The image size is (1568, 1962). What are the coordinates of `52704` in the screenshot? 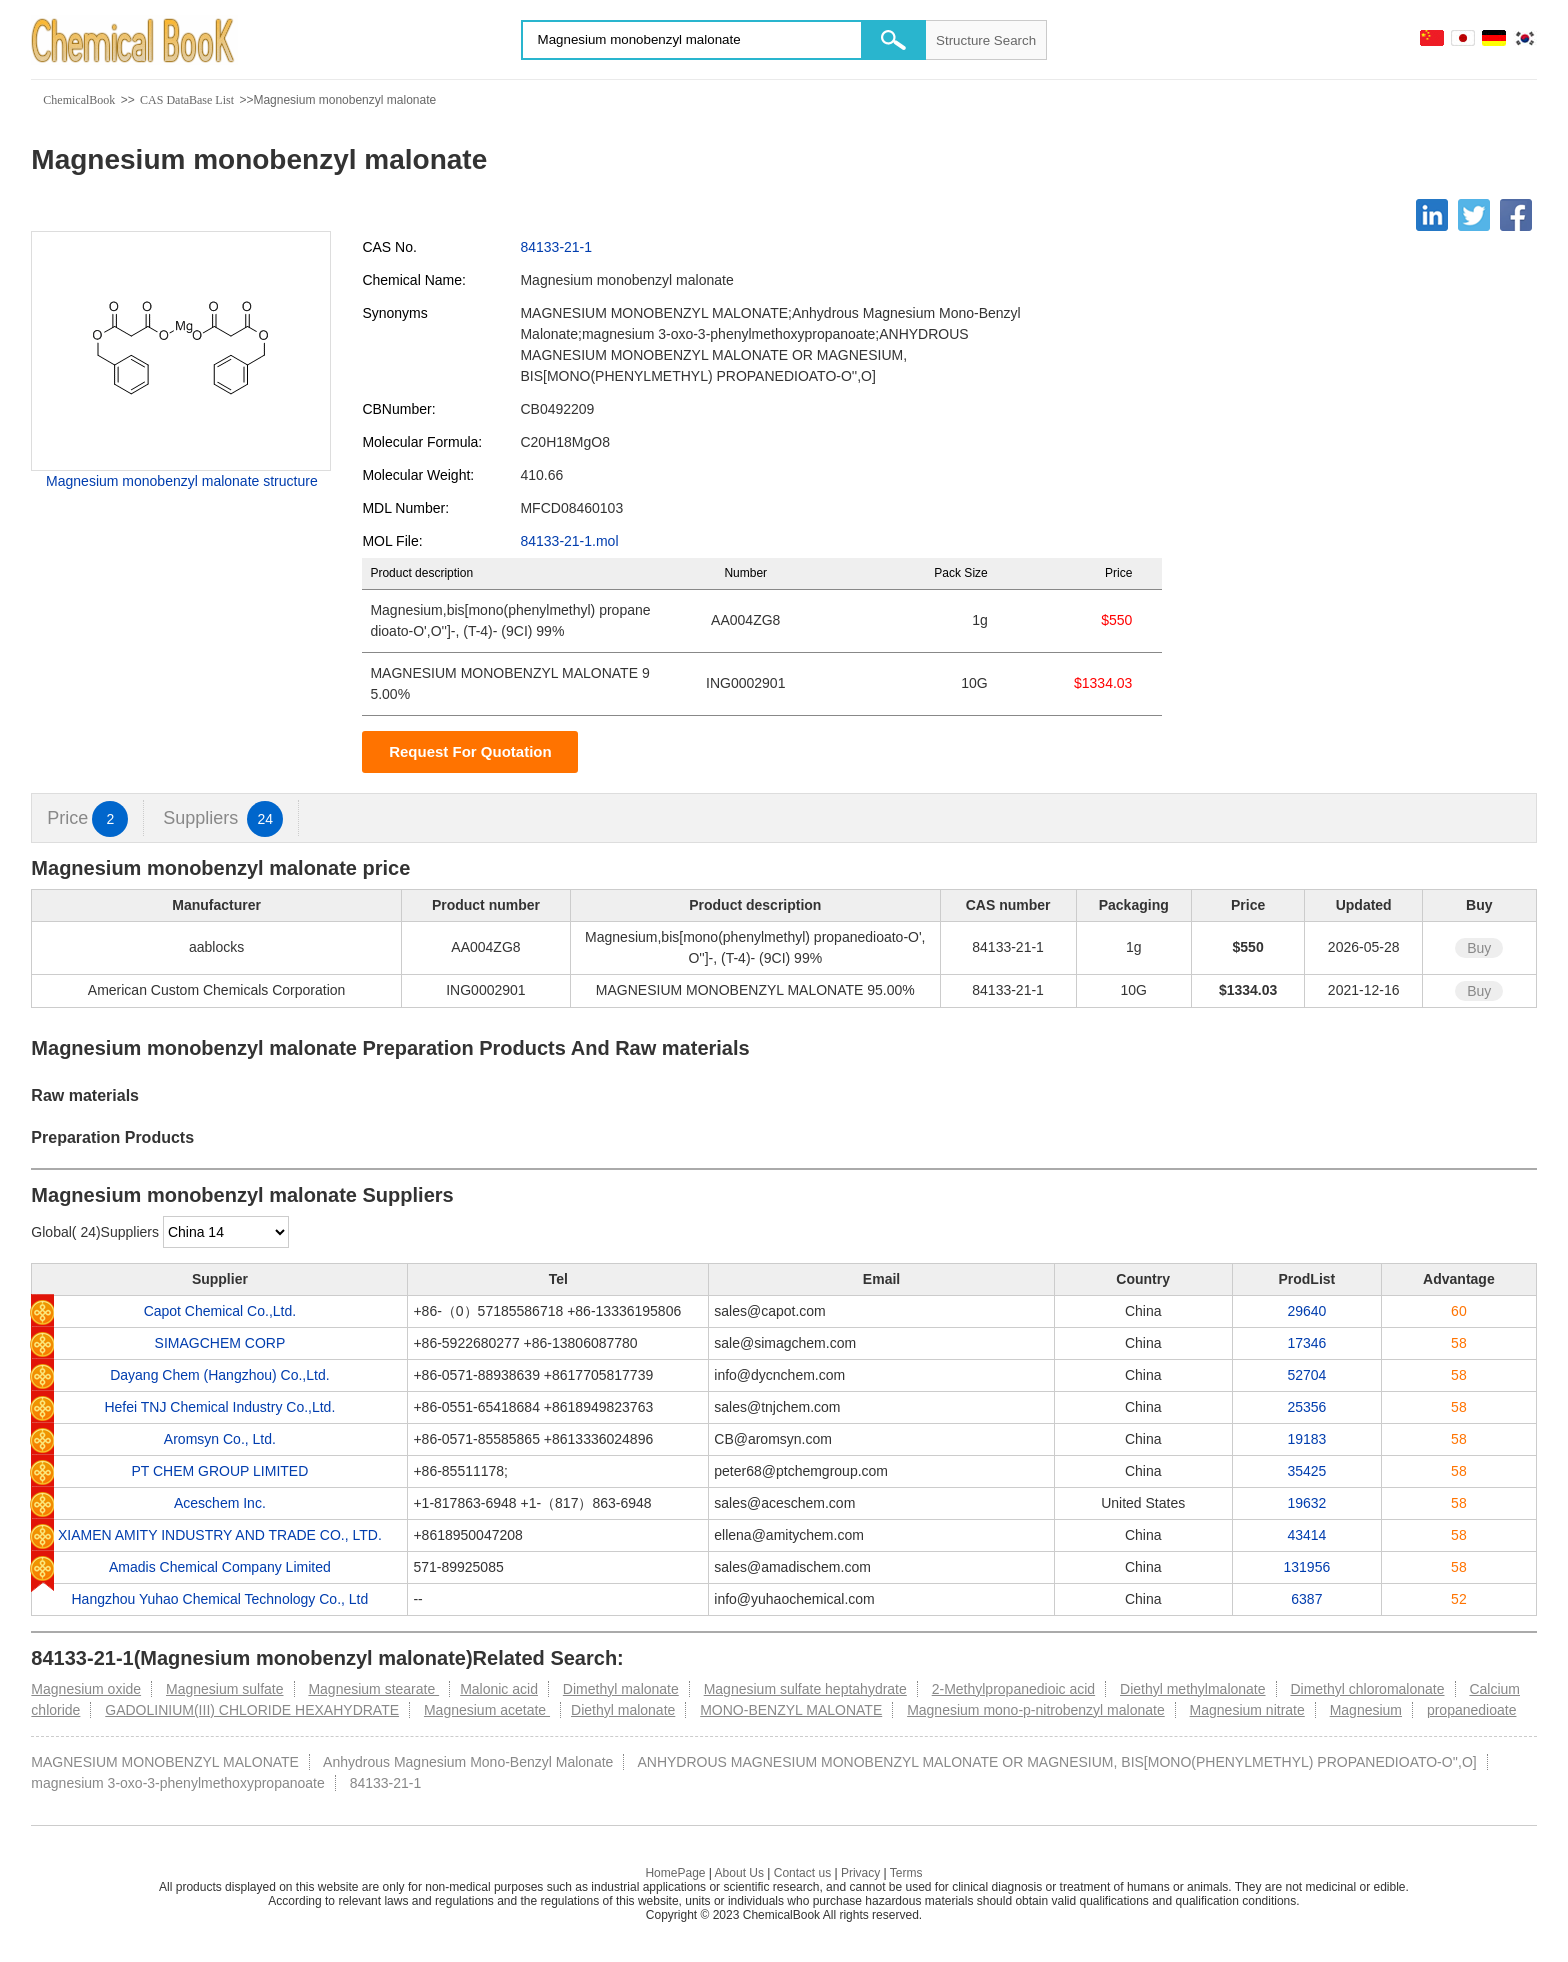 It's located at (1306, 1375).